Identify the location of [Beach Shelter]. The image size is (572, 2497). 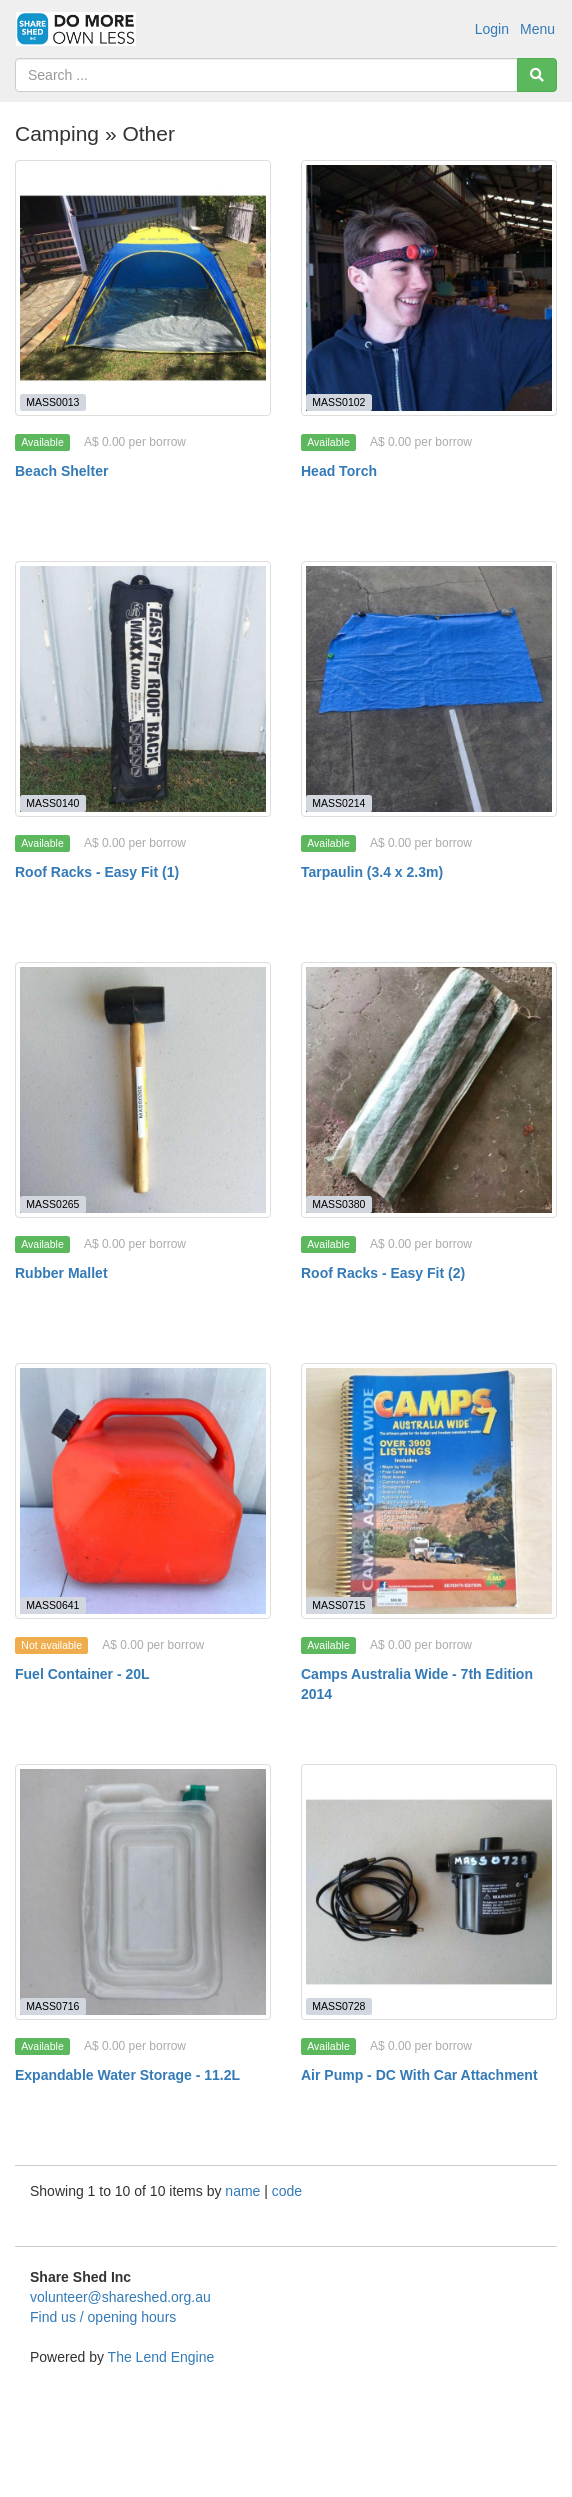
(143, 288).